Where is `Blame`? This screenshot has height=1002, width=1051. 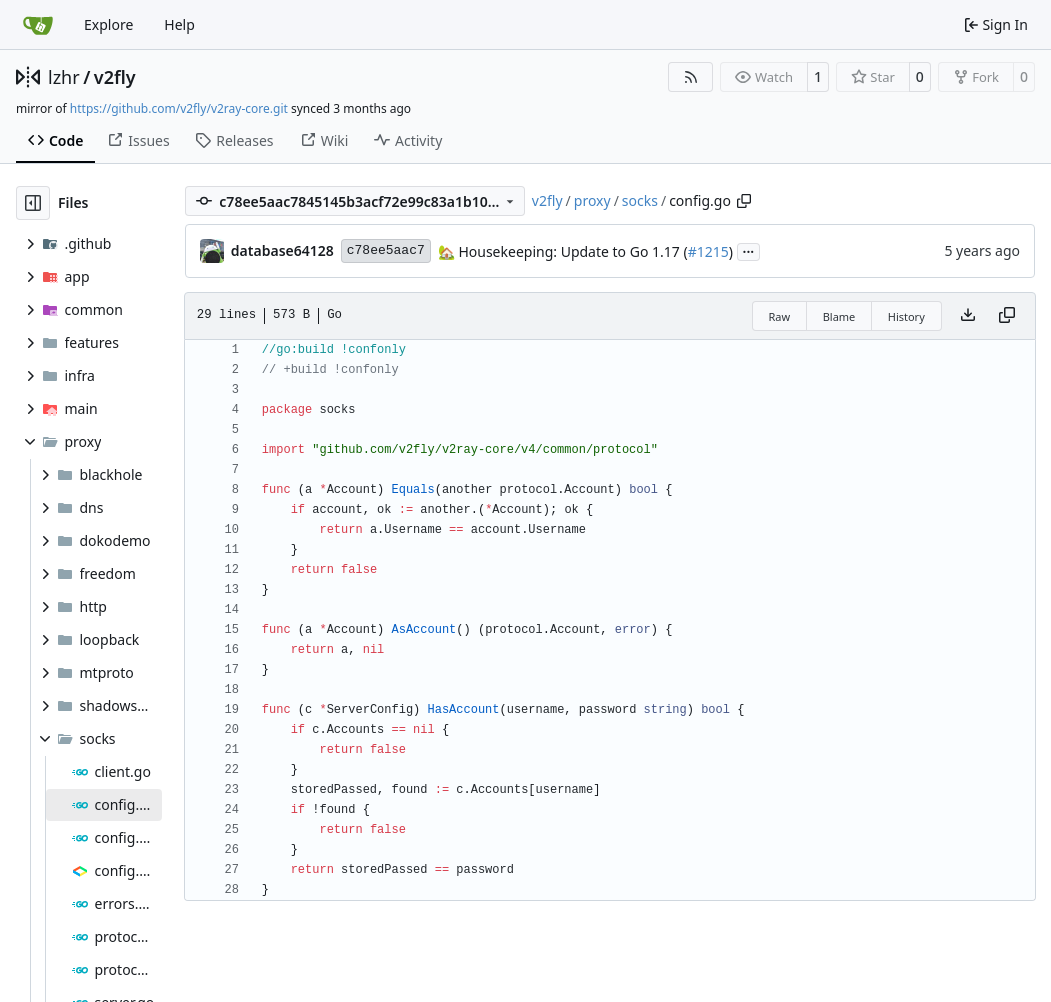
Blame is located at coordinates (839, 316).